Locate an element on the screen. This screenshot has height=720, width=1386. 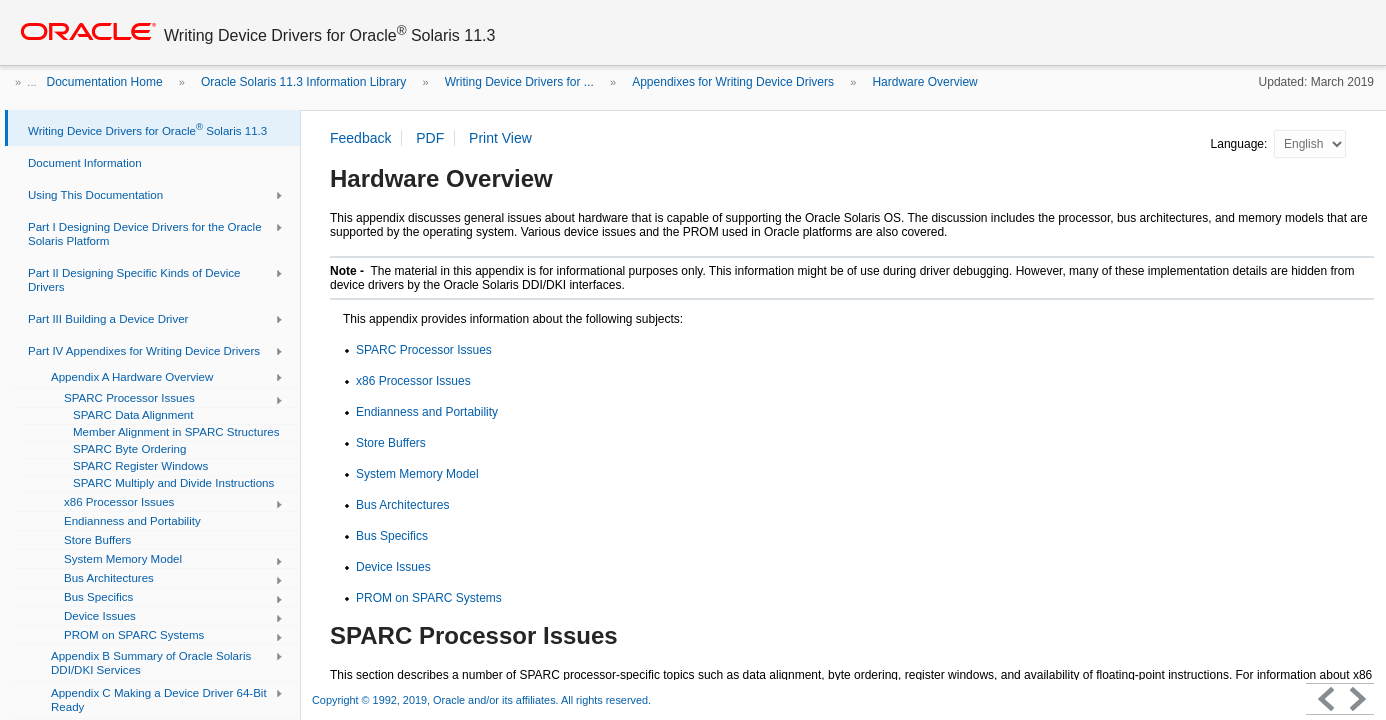
x86 Processor Issues is located at coordinates (413, 381).